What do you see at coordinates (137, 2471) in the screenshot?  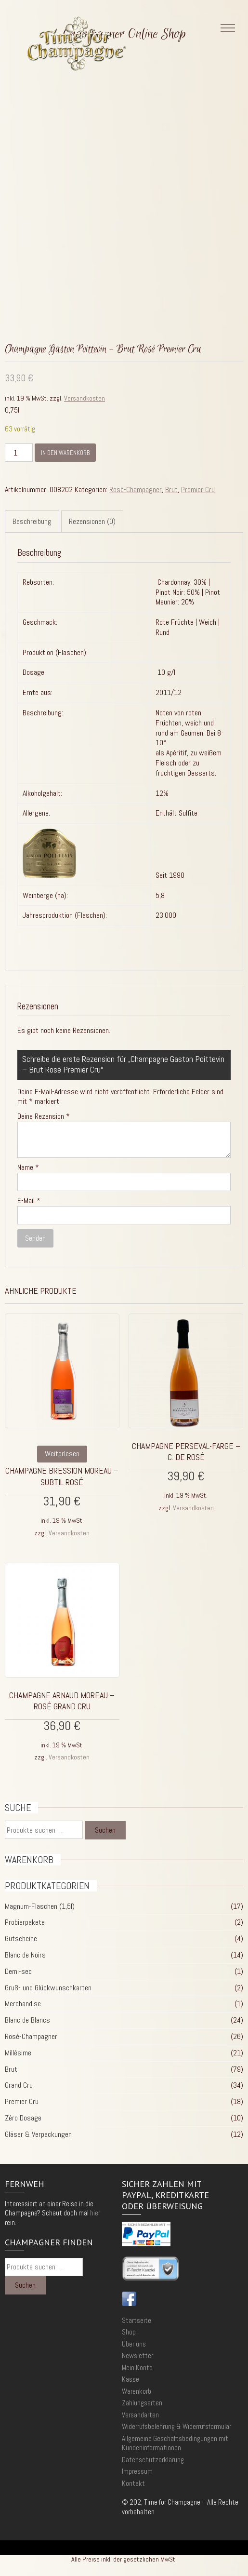 I see `Impressum` at bounding box center [137, 2471].